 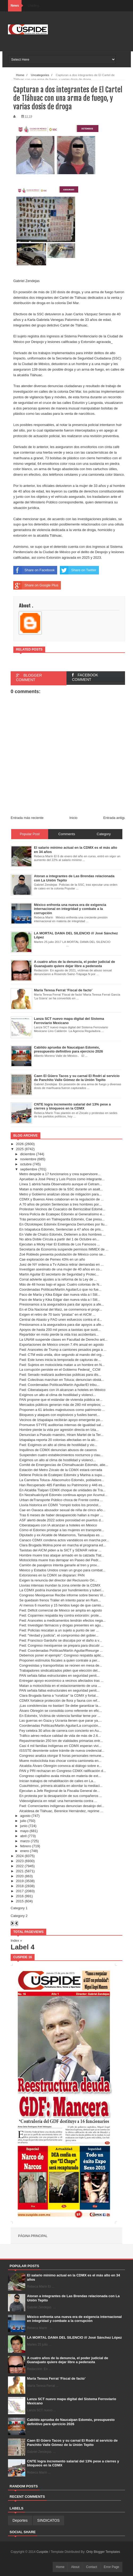 What do you see at coordinates (32, 2236) in the screenshot?
I see `Página principal` at bounding box center [32, 2236].